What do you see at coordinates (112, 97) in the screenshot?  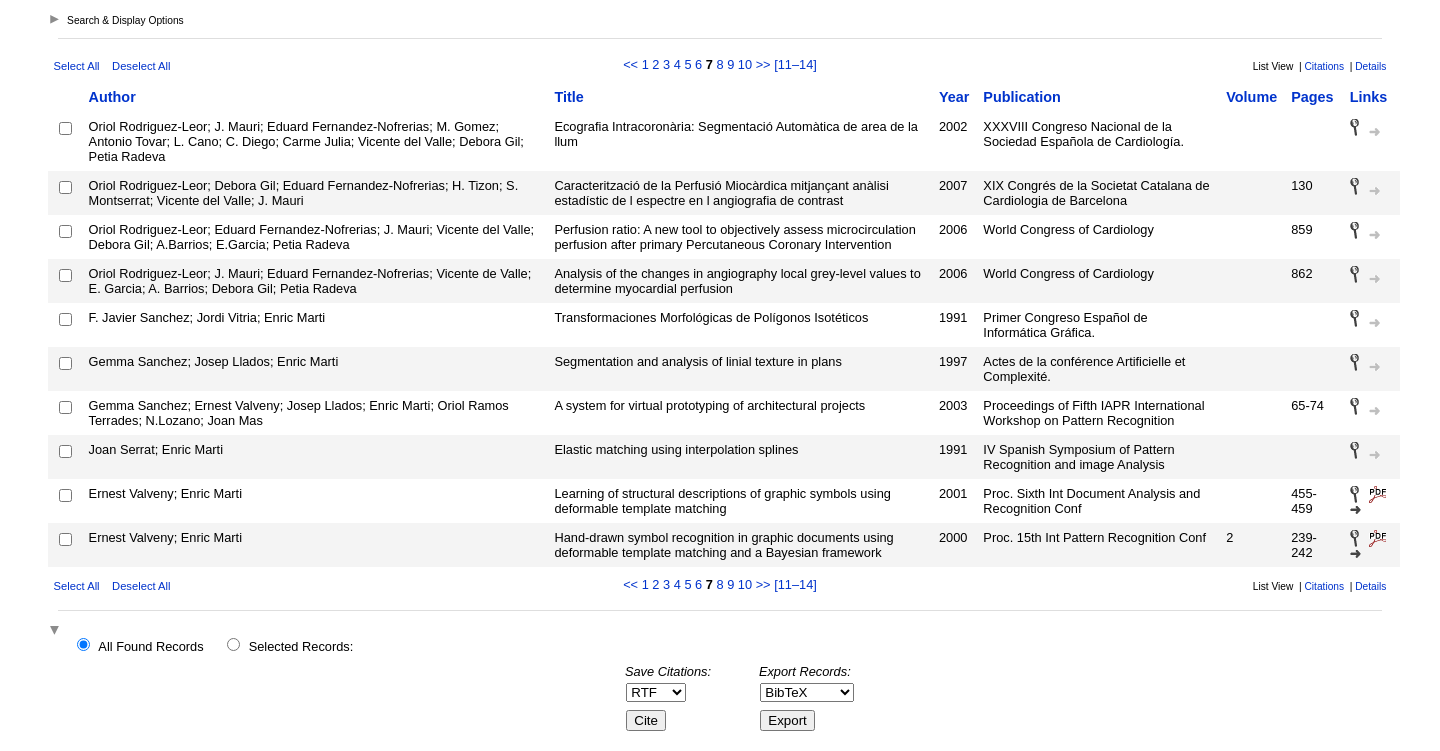 I see `Author` at bounding box center [112, 97].